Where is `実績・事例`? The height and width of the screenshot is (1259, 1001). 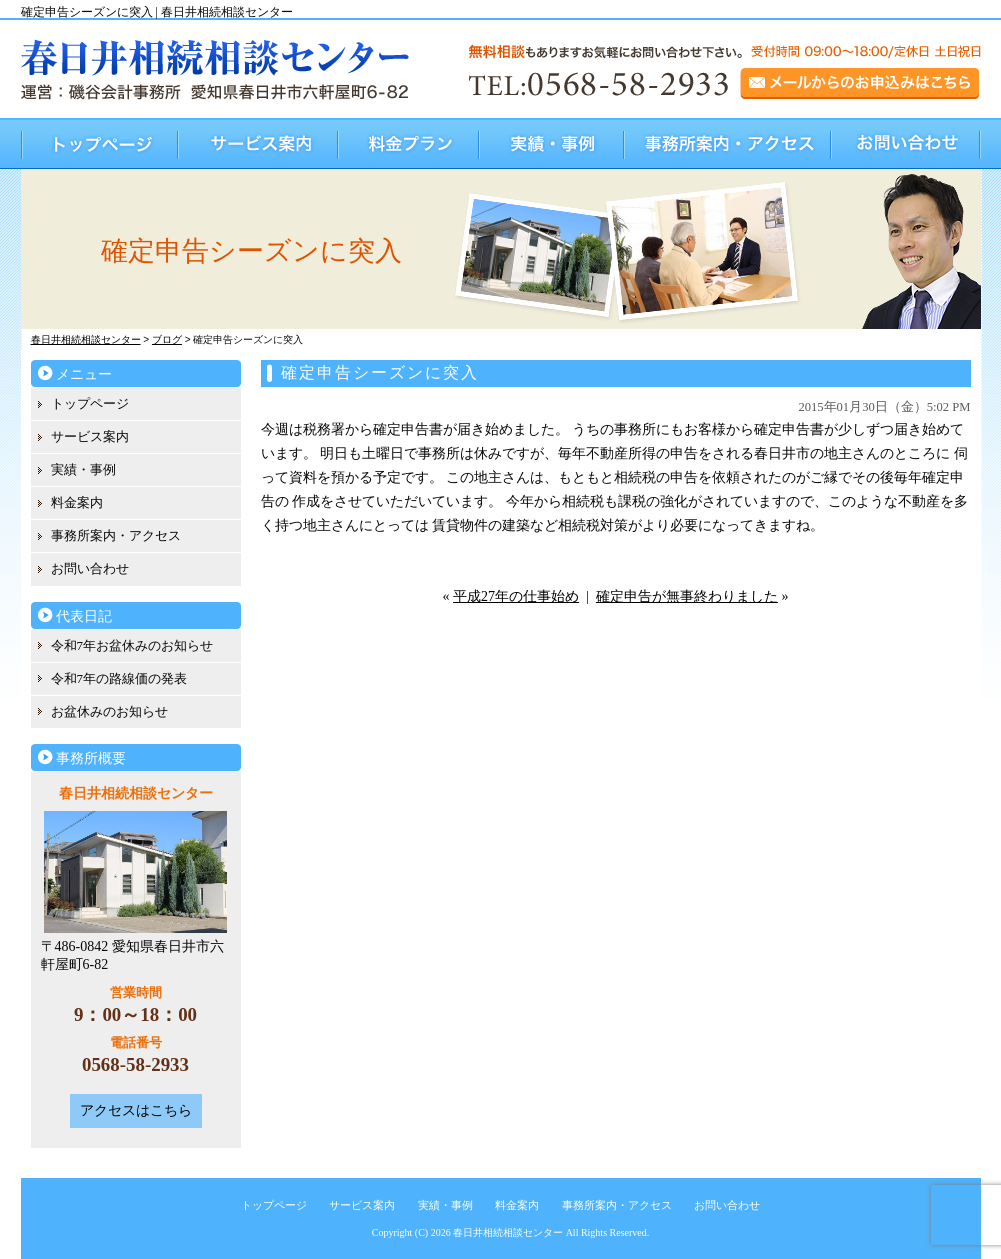
実績・事例 is located at coordinates (552, 143).